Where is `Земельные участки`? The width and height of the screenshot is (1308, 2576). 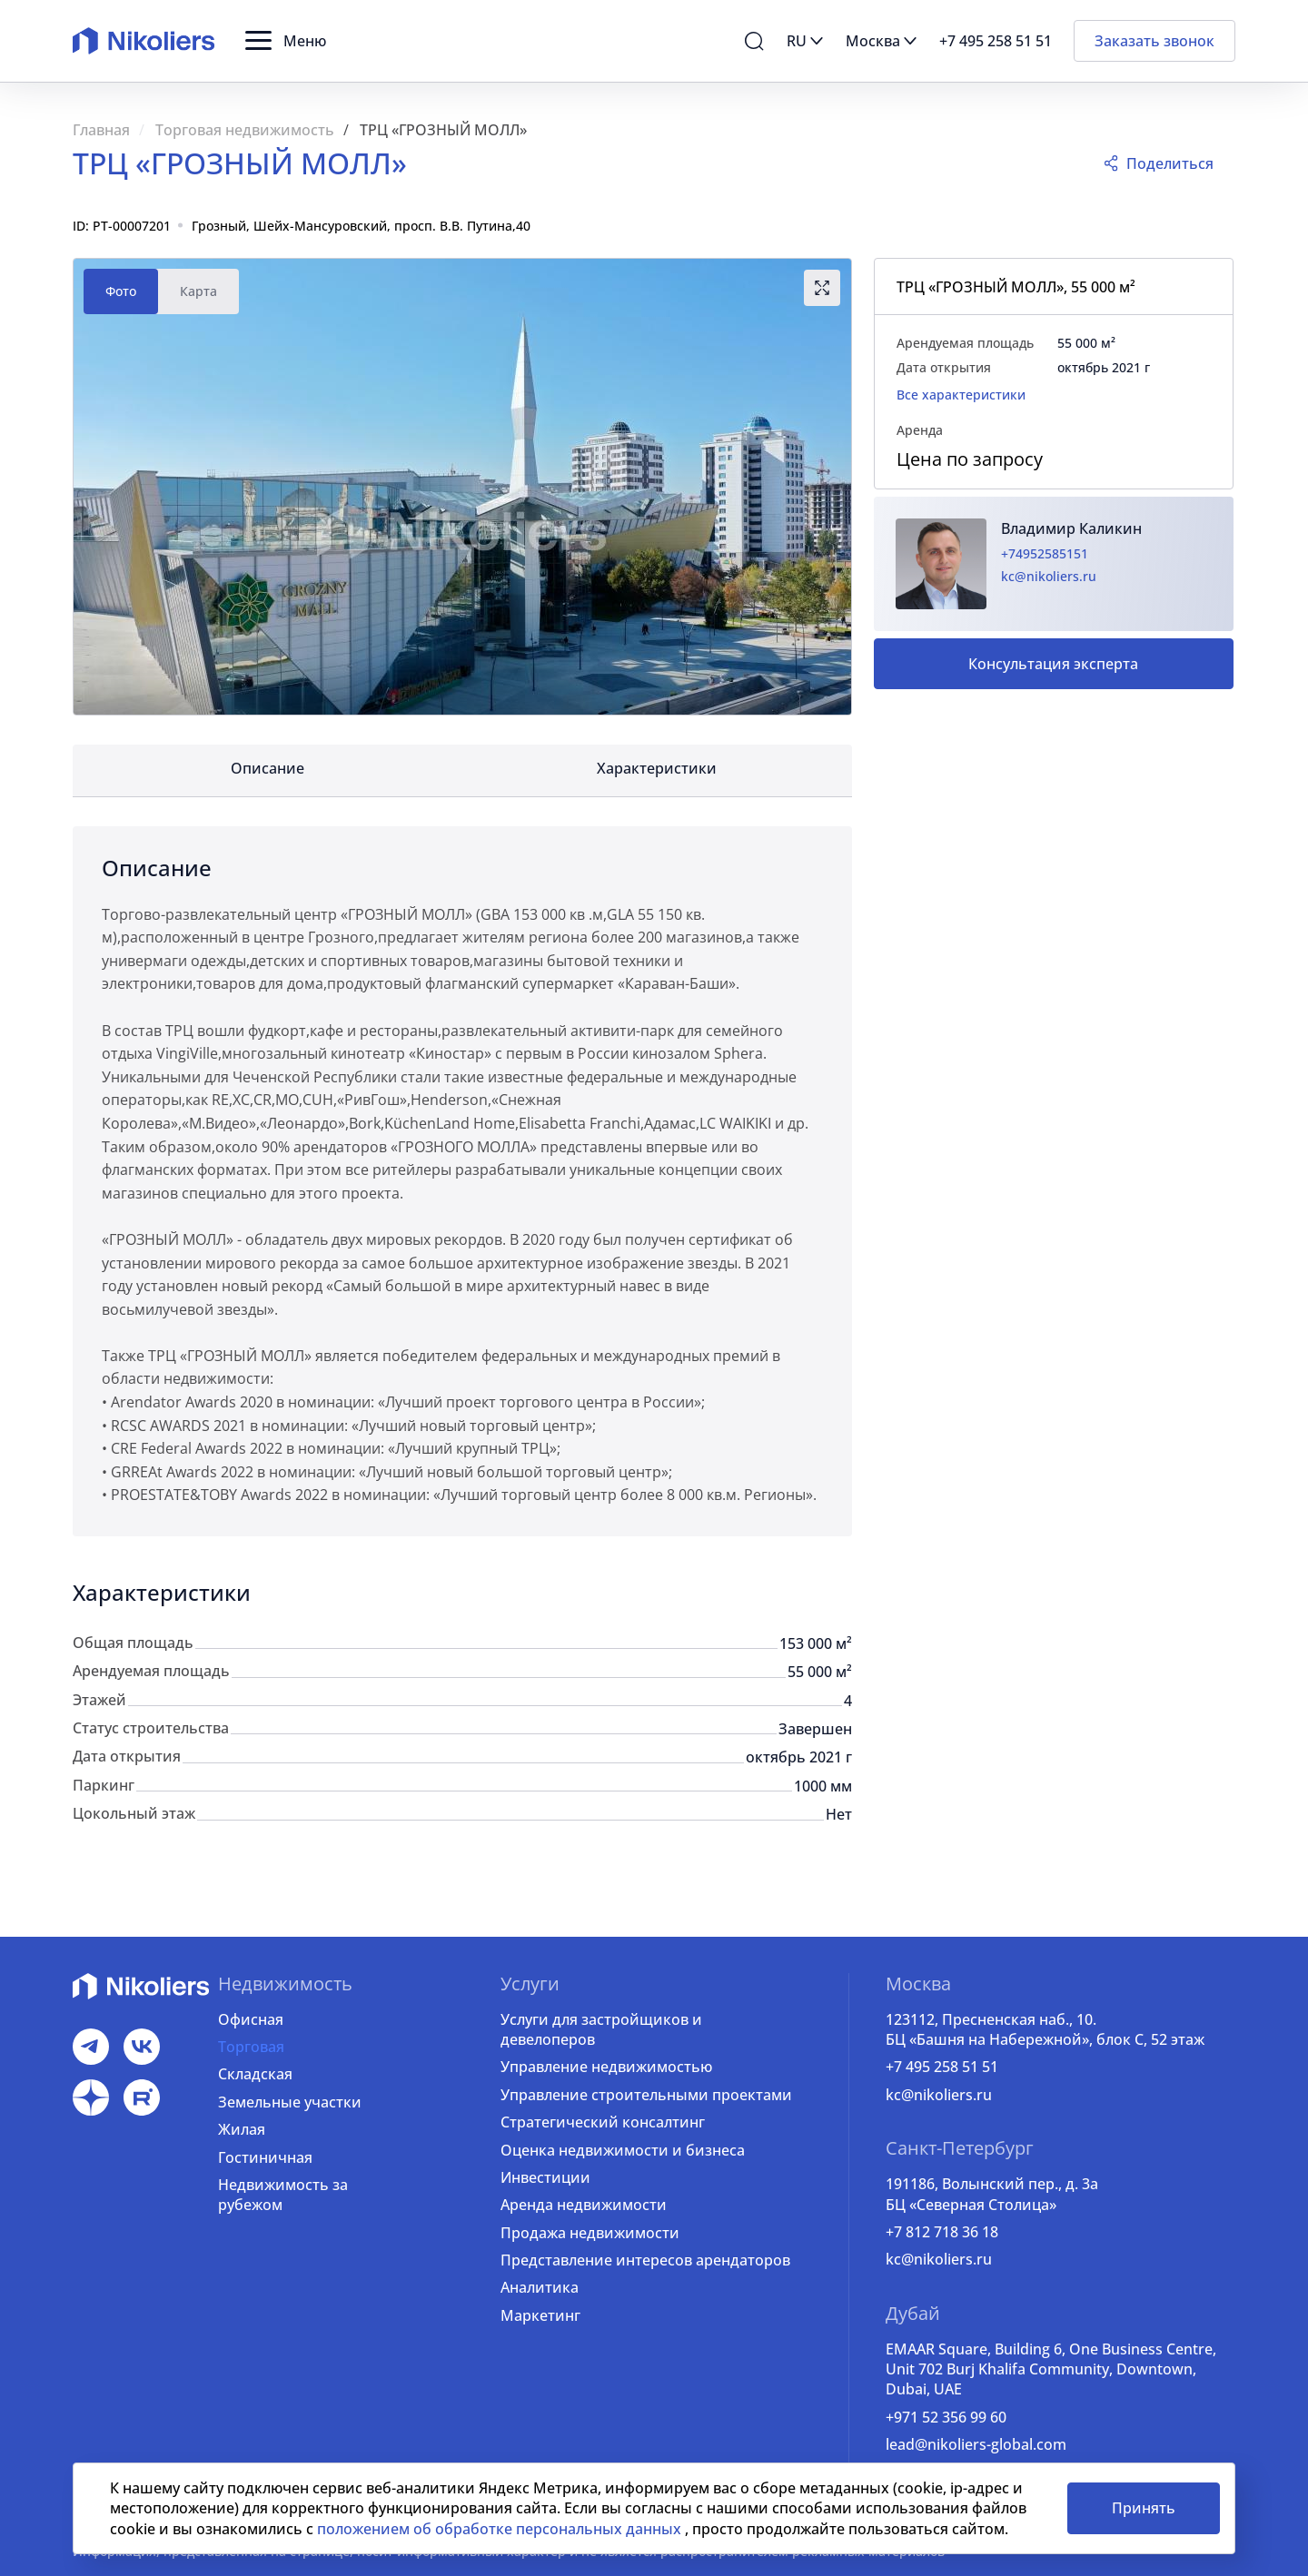 Земельные участки is located at coordinates (290, 2102).